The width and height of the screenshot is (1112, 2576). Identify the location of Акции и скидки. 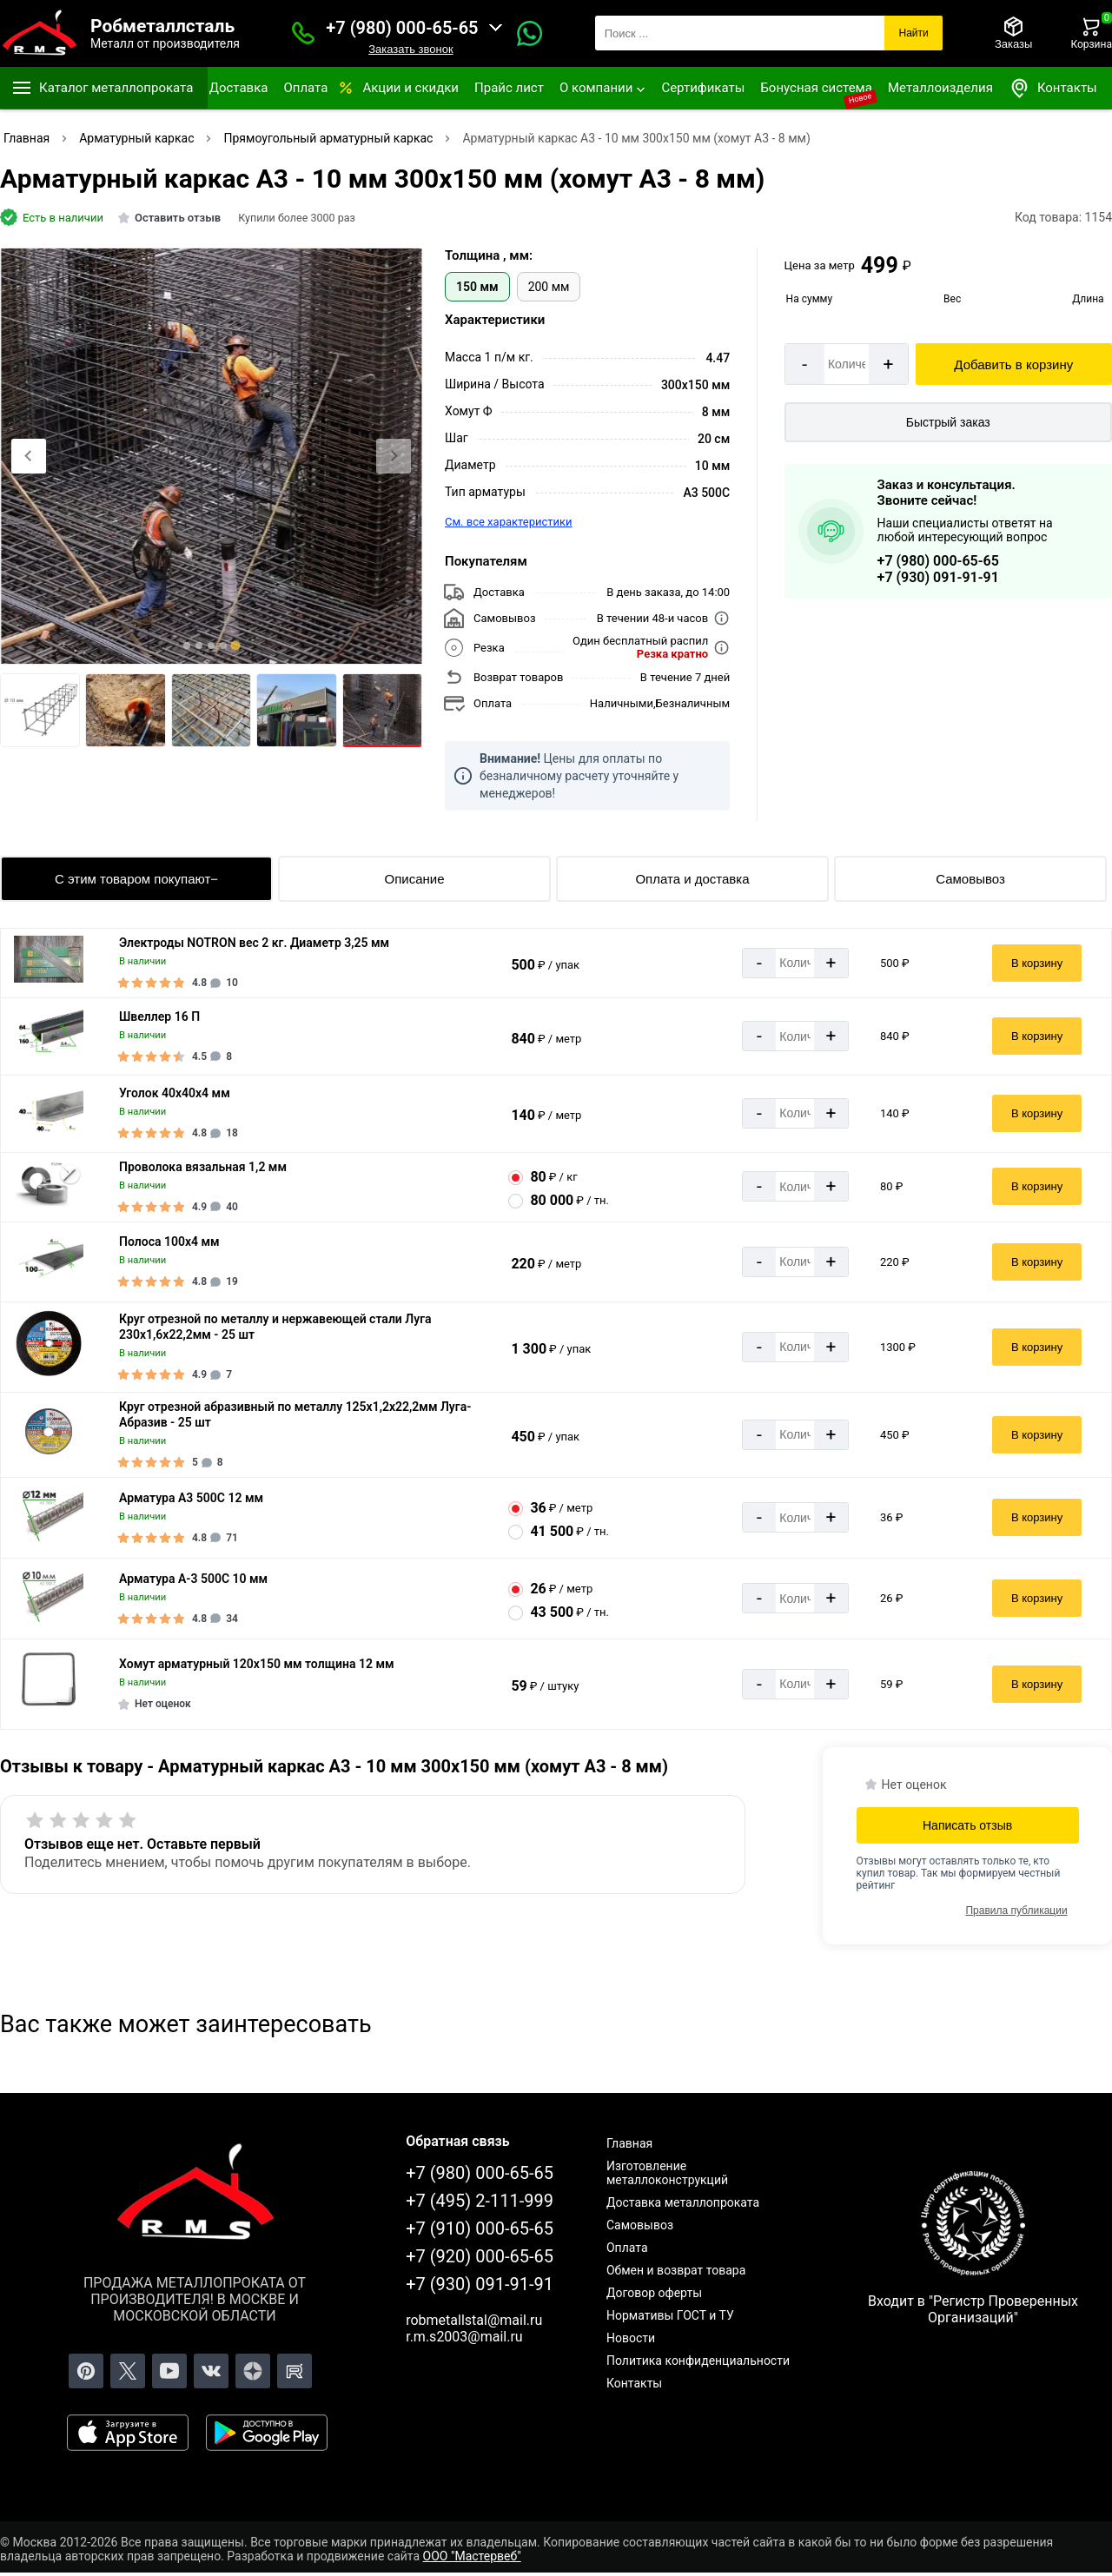
(410, 88).